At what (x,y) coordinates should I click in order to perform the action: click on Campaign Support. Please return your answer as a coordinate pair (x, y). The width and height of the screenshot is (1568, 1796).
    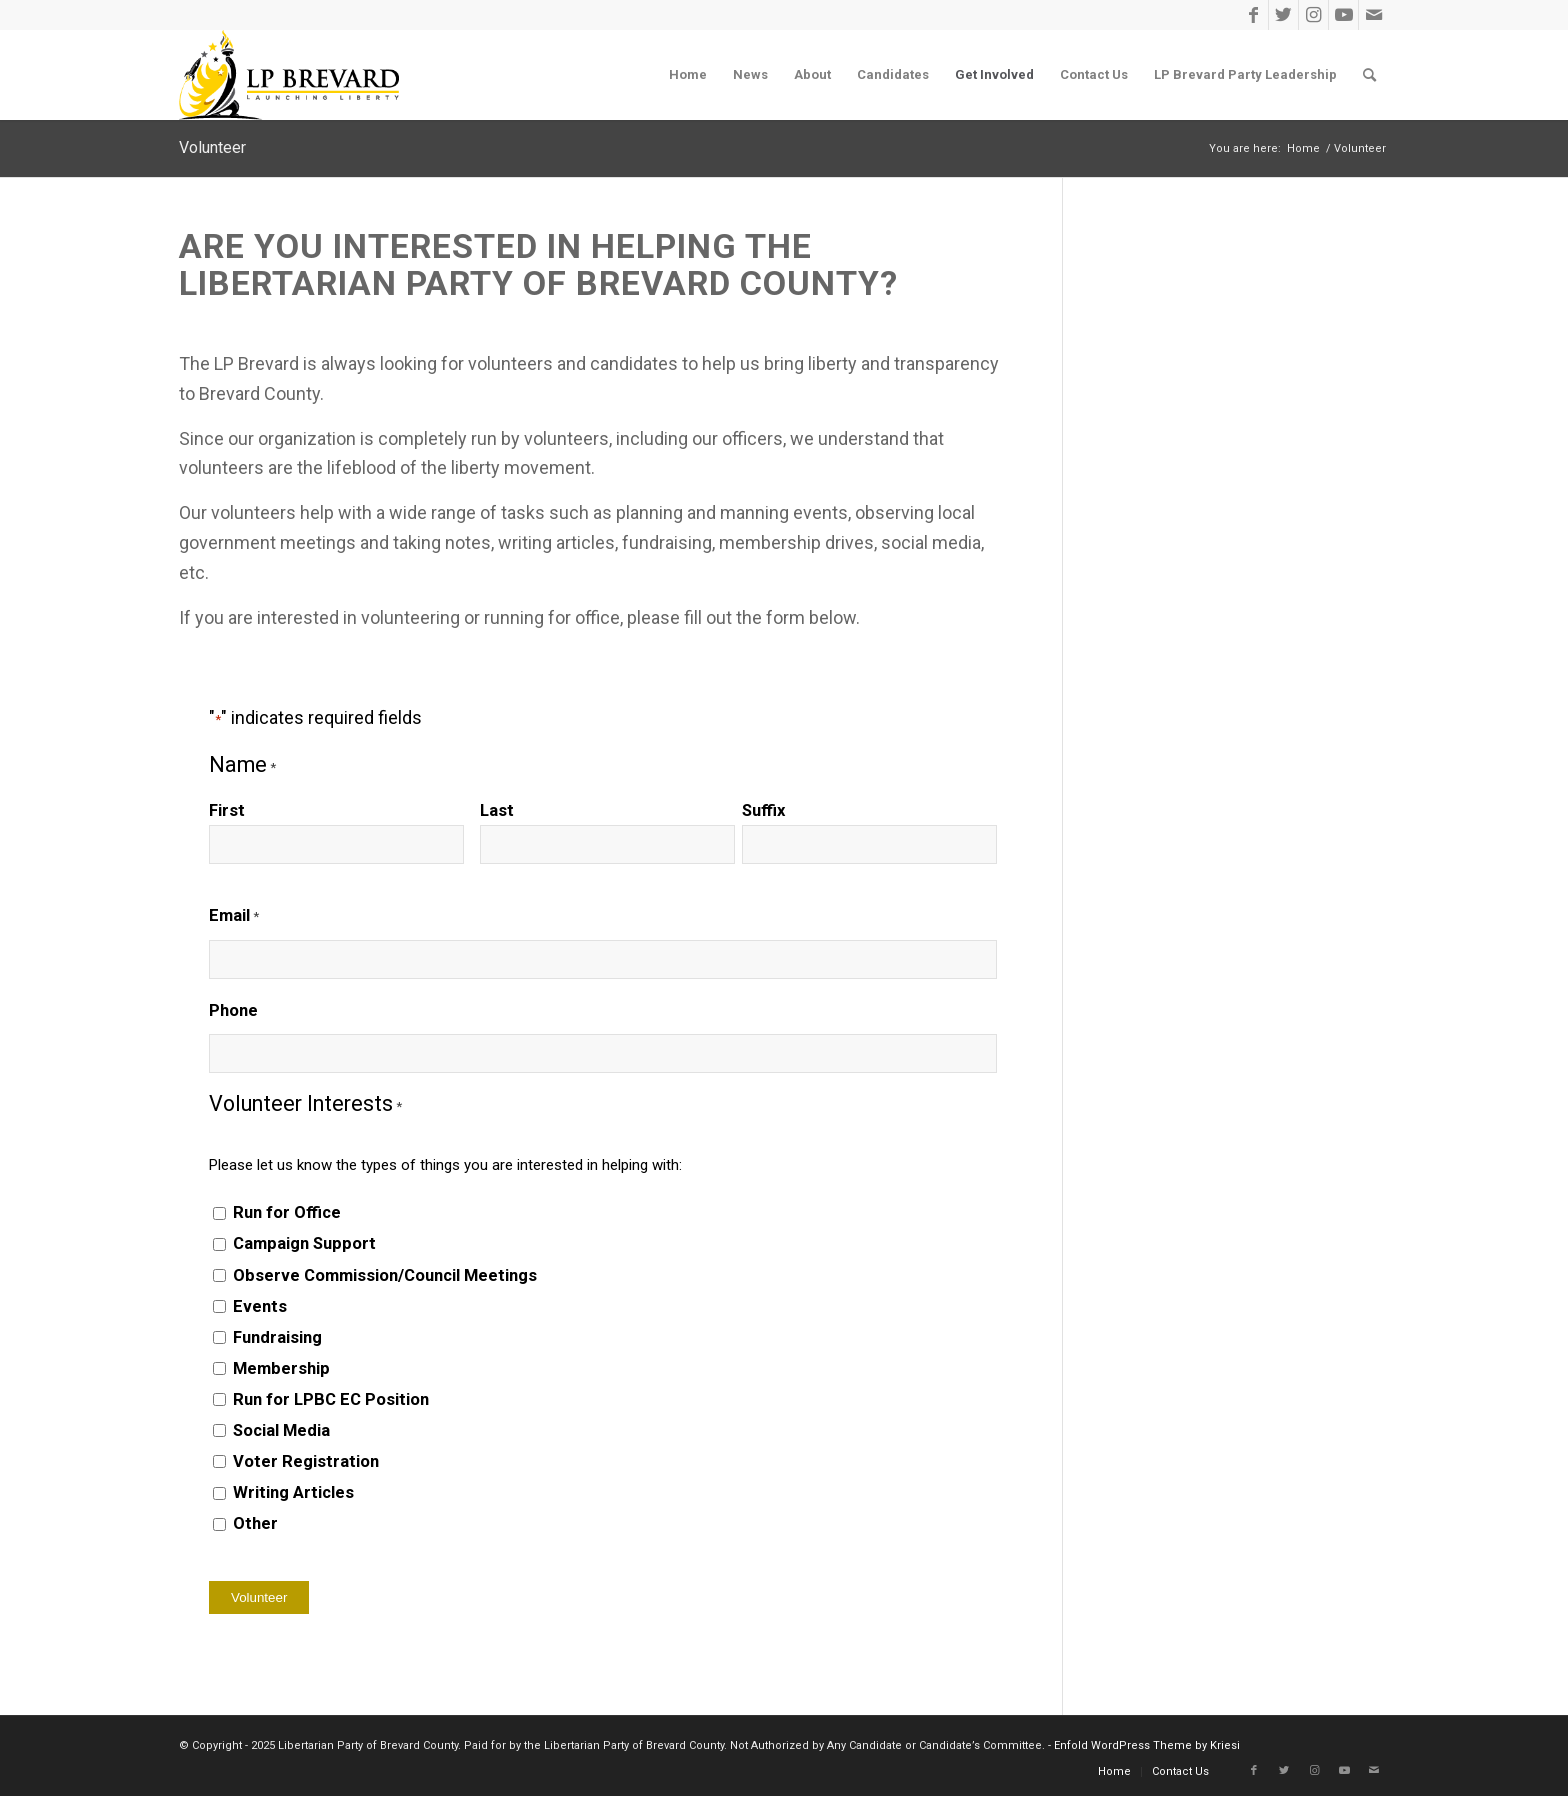
    Looking at the image, I should click on (304, 1243).